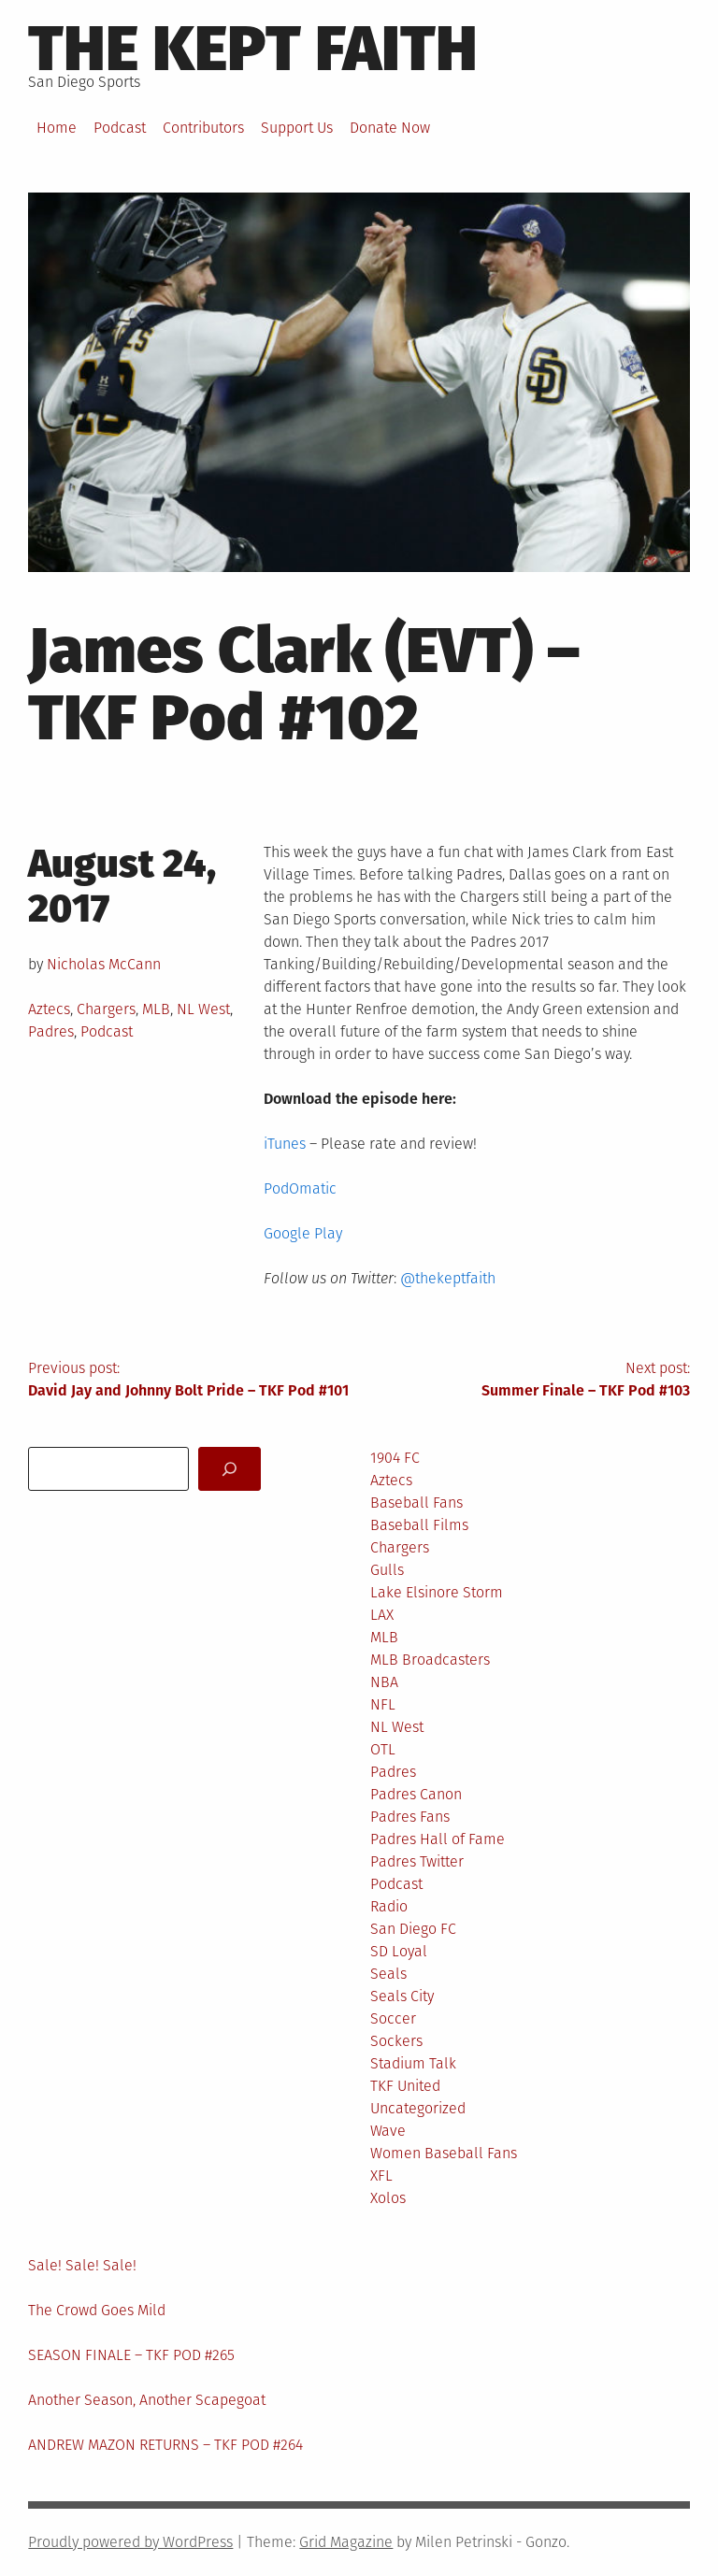 This screenshot has height=2576, width=718. Describe the element at coordinates (405, 2086) in the screenshot. I see `TKF United` at that location.